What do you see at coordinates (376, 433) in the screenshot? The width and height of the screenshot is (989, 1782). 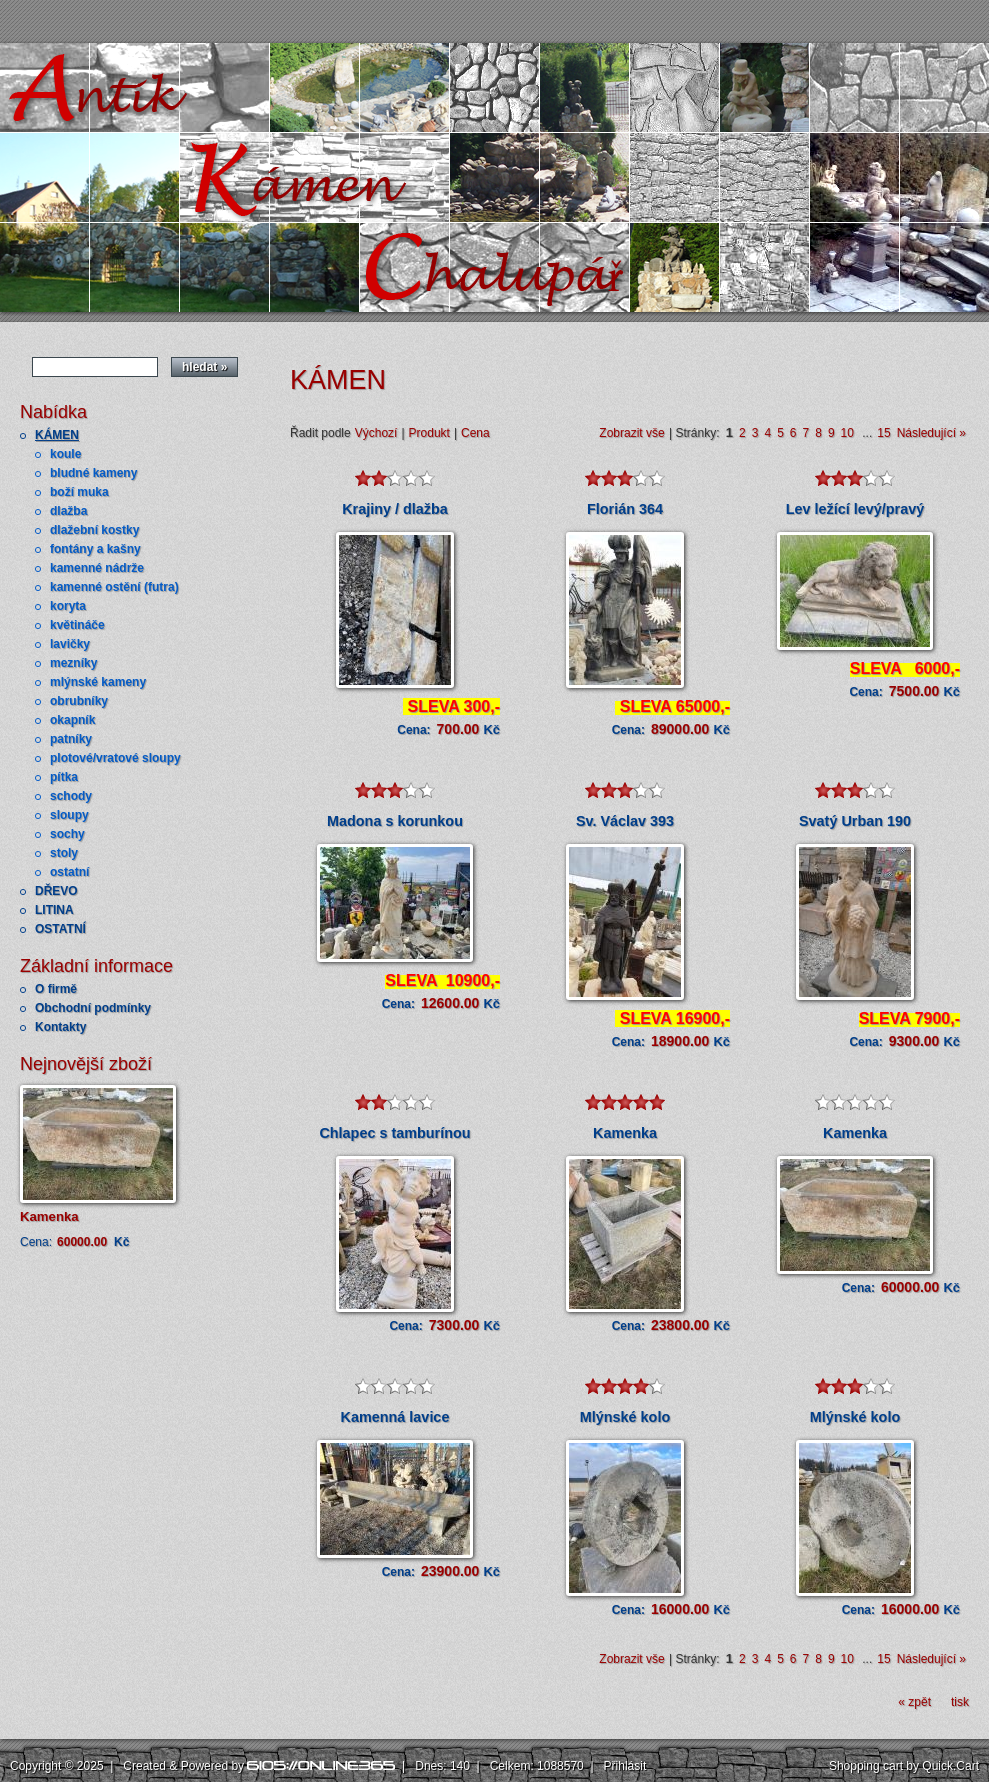 I see `Výchozí` at bounding box center [376, 433].